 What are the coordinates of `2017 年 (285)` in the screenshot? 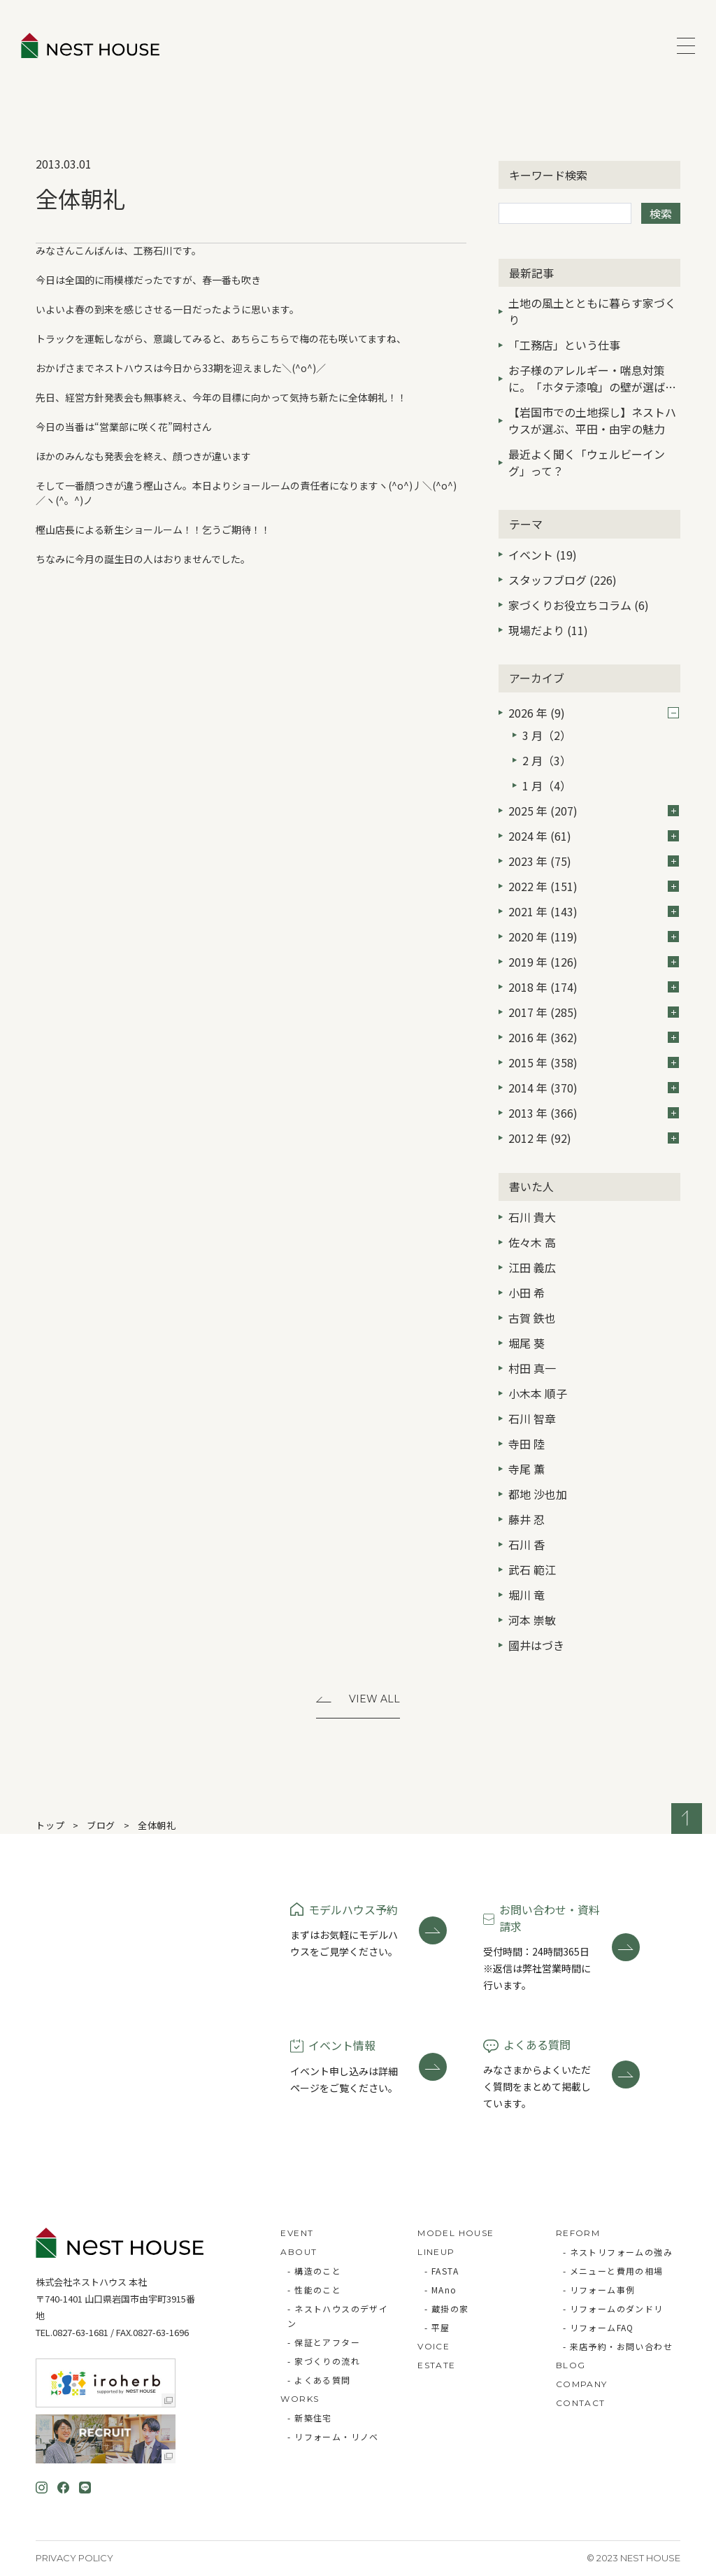 It's located at (593, 1012).